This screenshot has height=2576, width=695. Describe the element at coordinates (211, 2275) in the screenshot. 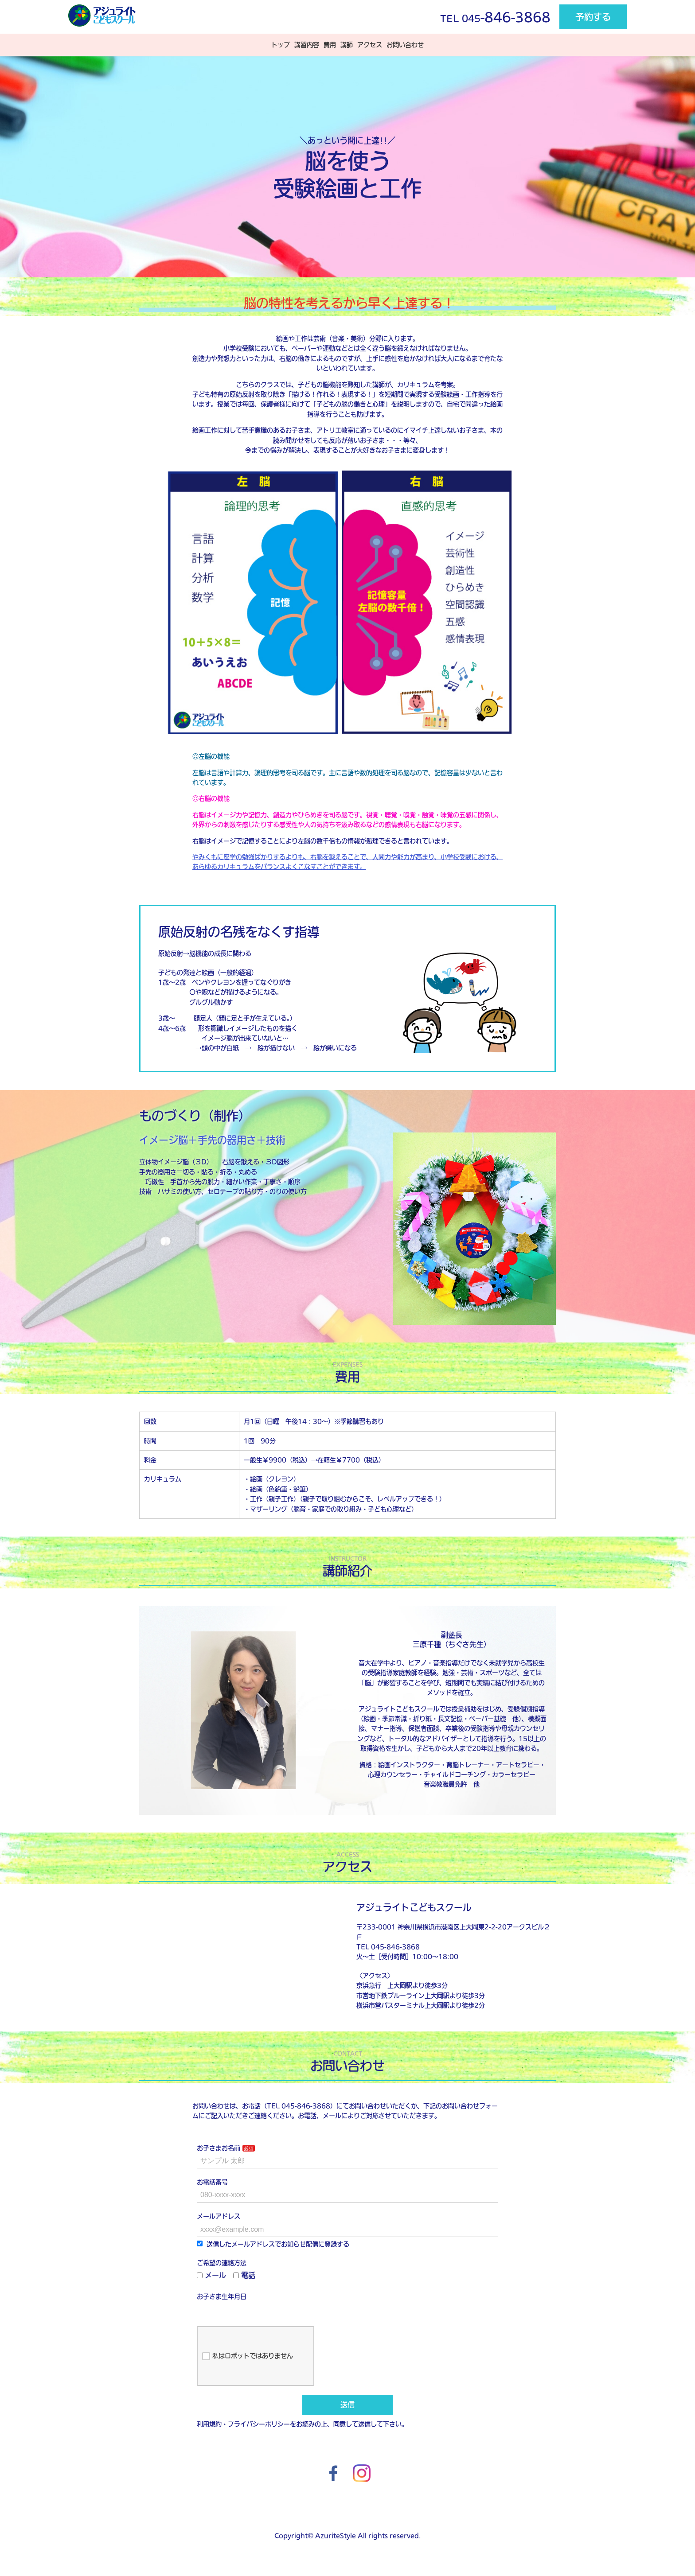

I see `メール` at that location.